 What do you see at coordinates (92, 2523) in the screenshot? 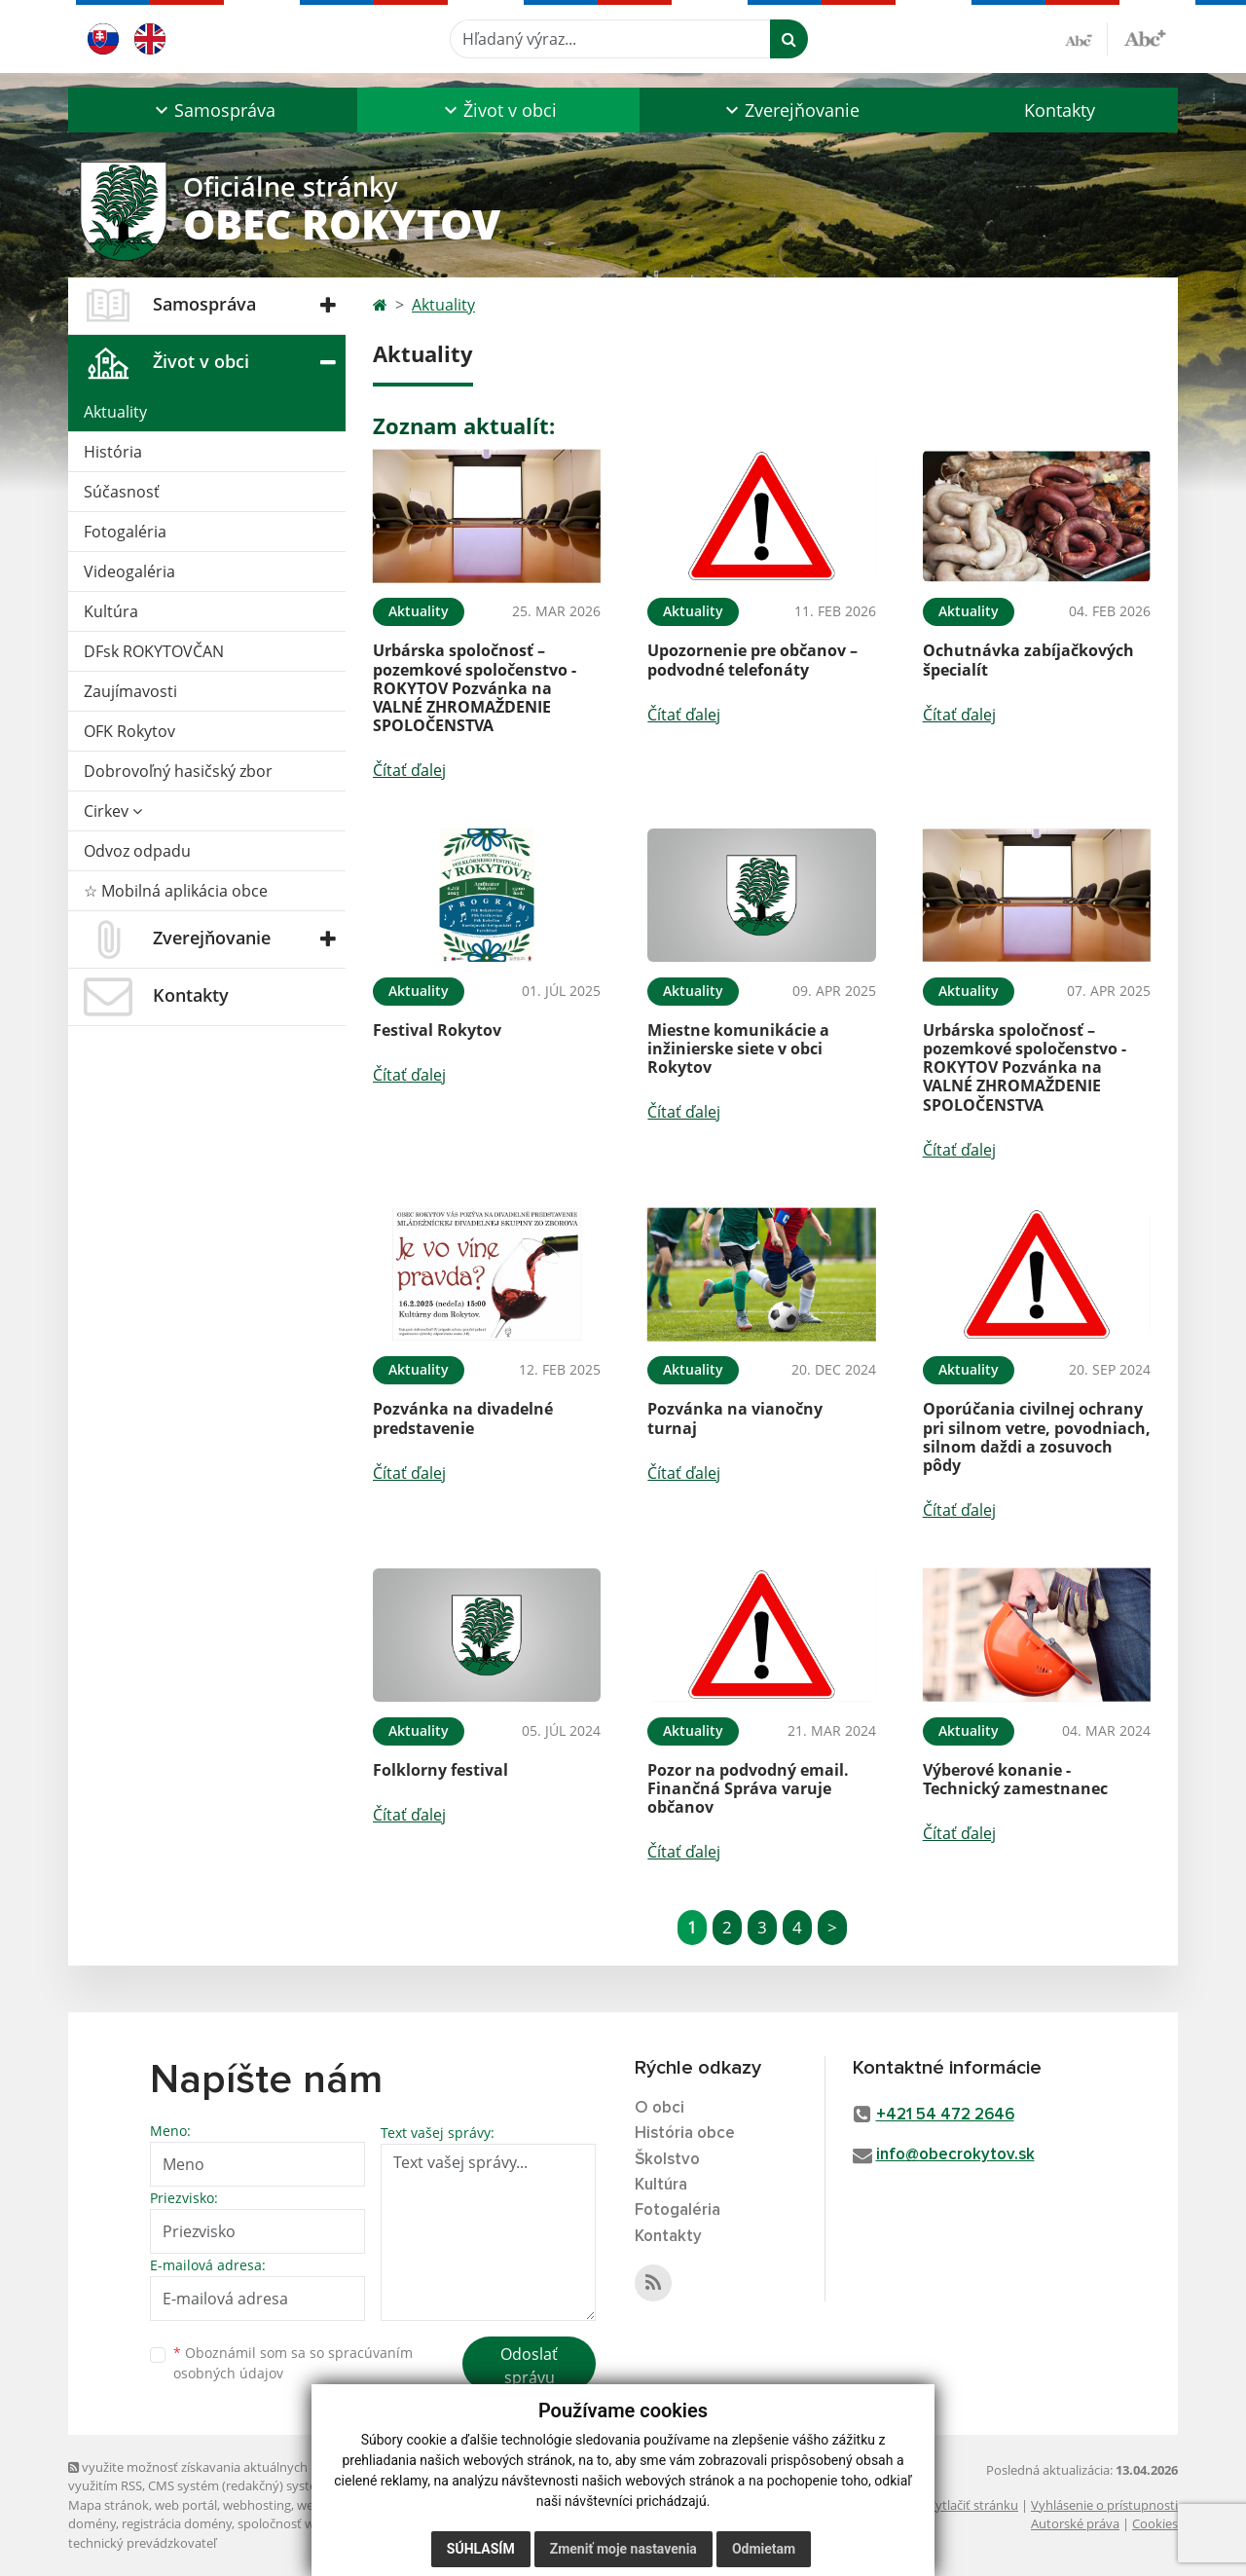
I see `domény` at bounding box center [92, 2523].